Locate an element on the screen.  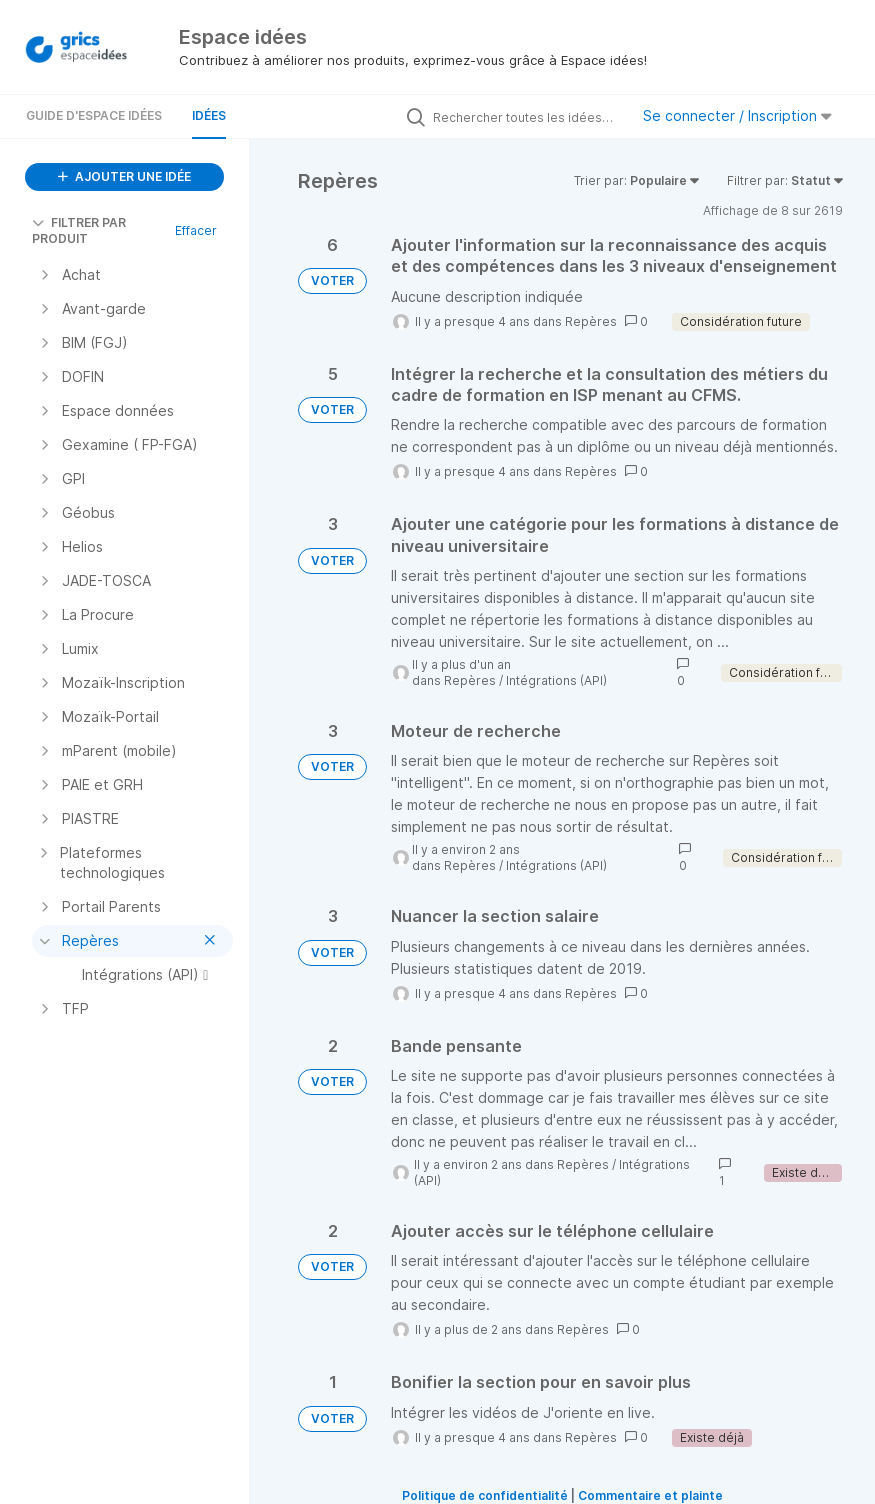
Politique de confidentialité is located at coordinates (485, 1495).